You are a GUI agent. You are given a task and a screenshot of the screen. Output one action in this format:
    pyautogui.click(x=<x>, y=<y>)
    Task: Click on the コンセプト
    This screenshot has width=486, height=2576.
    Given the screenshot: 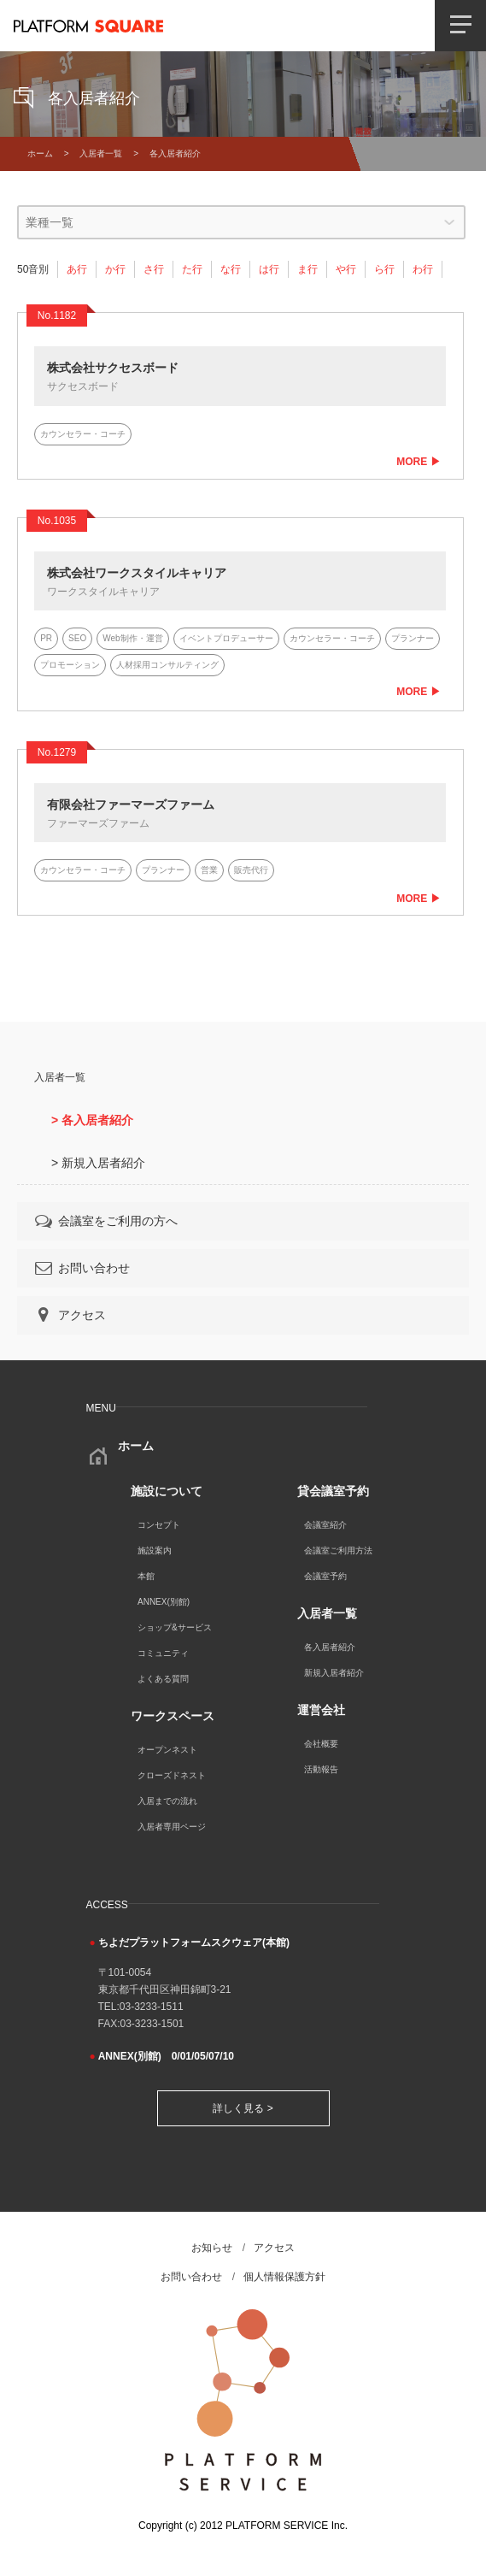 What is the action you would take?
    pyautogui.click(x=159, y=1525)
    